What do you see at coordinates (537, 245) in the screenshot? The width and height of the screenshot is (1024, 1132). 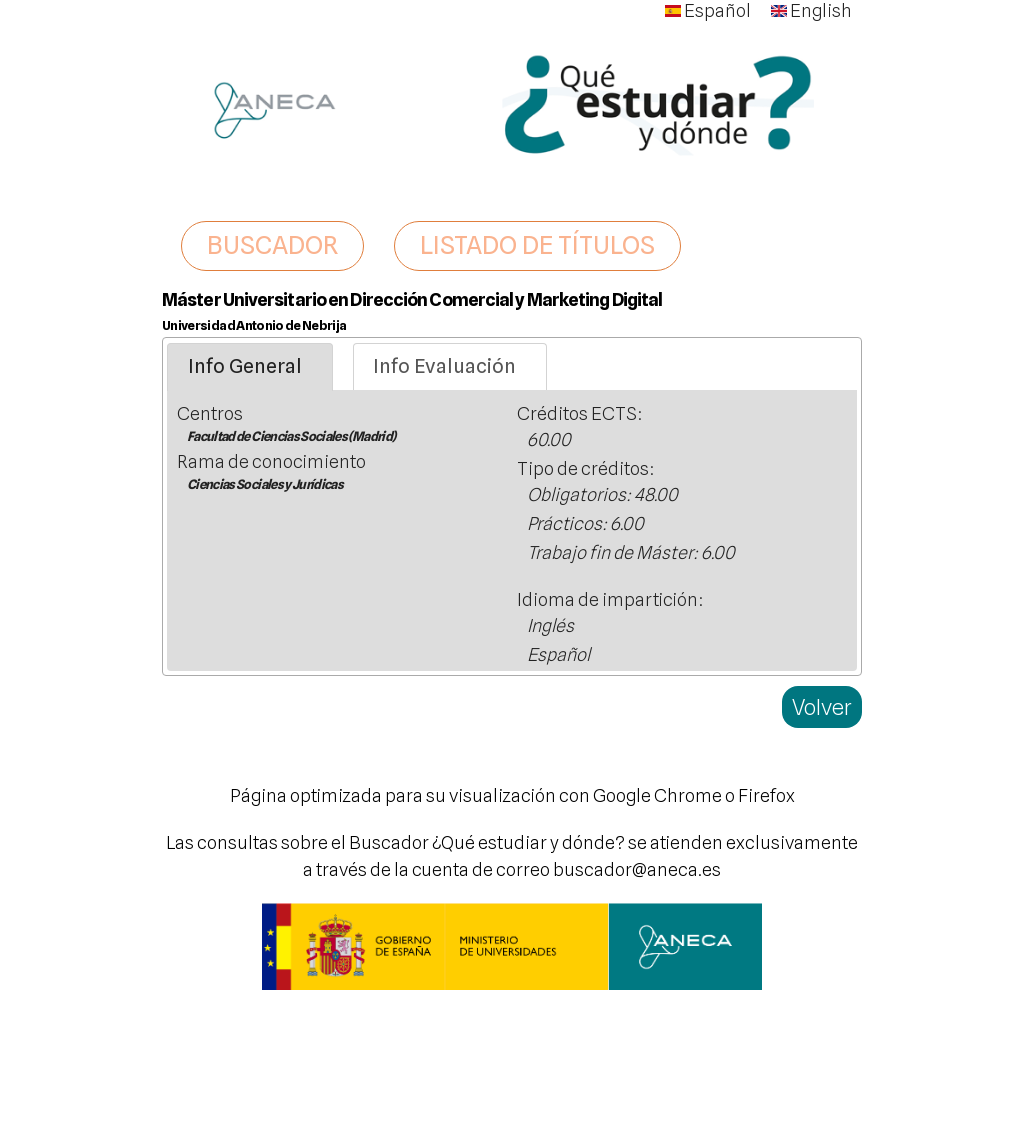 I see `LISTADO DE TÍTULOS` at bounding box center [537, 245].